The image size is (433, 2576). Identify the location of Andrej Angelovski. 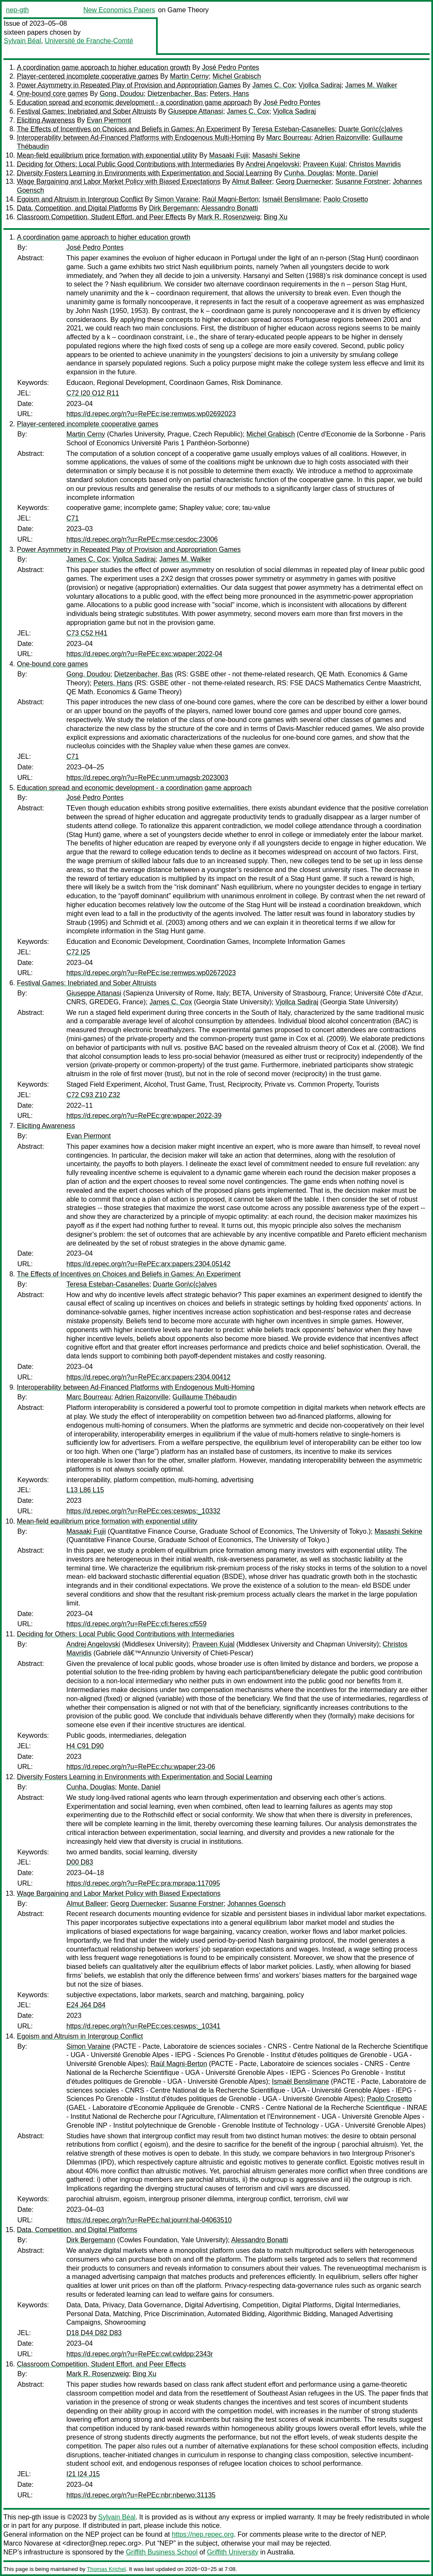
(272, 164).